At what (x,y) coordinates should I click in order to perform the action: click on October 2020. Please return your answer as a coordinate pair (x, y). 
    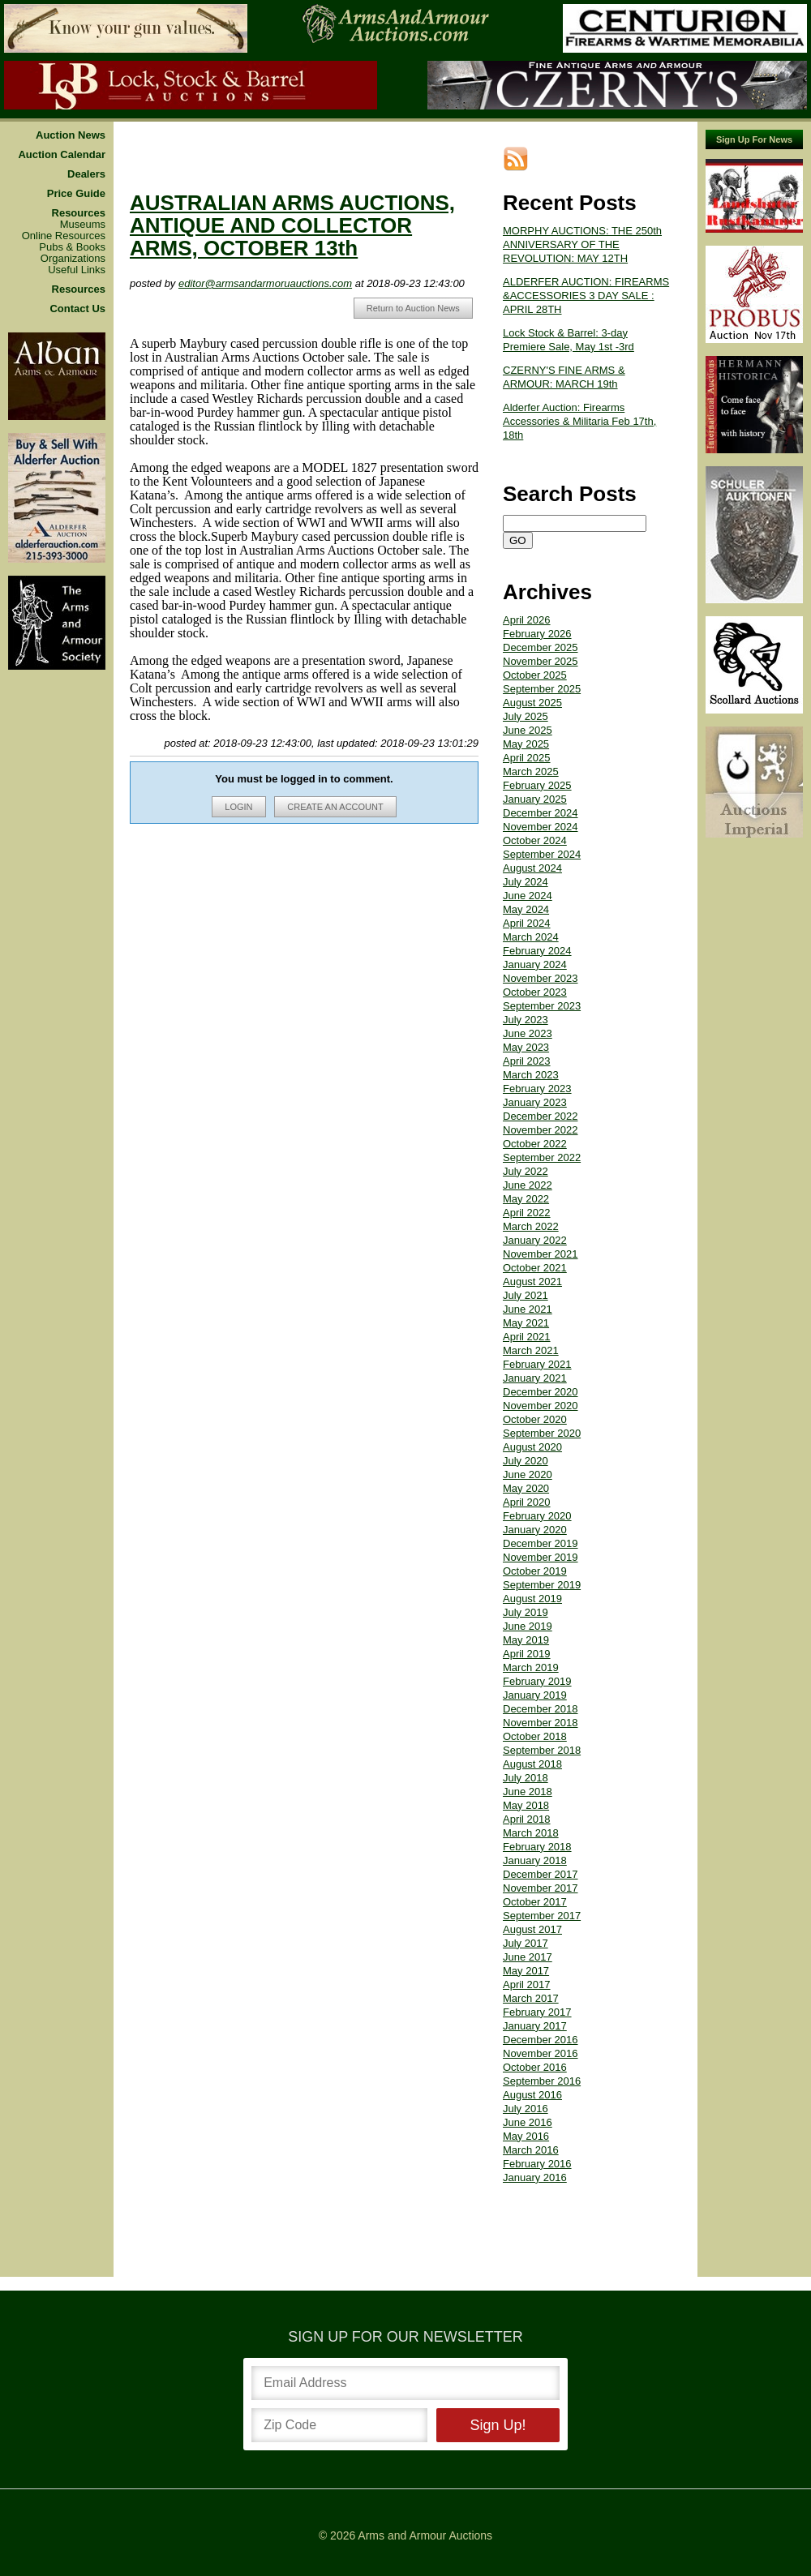
    Looking at the image, I should click on (535, 1406).